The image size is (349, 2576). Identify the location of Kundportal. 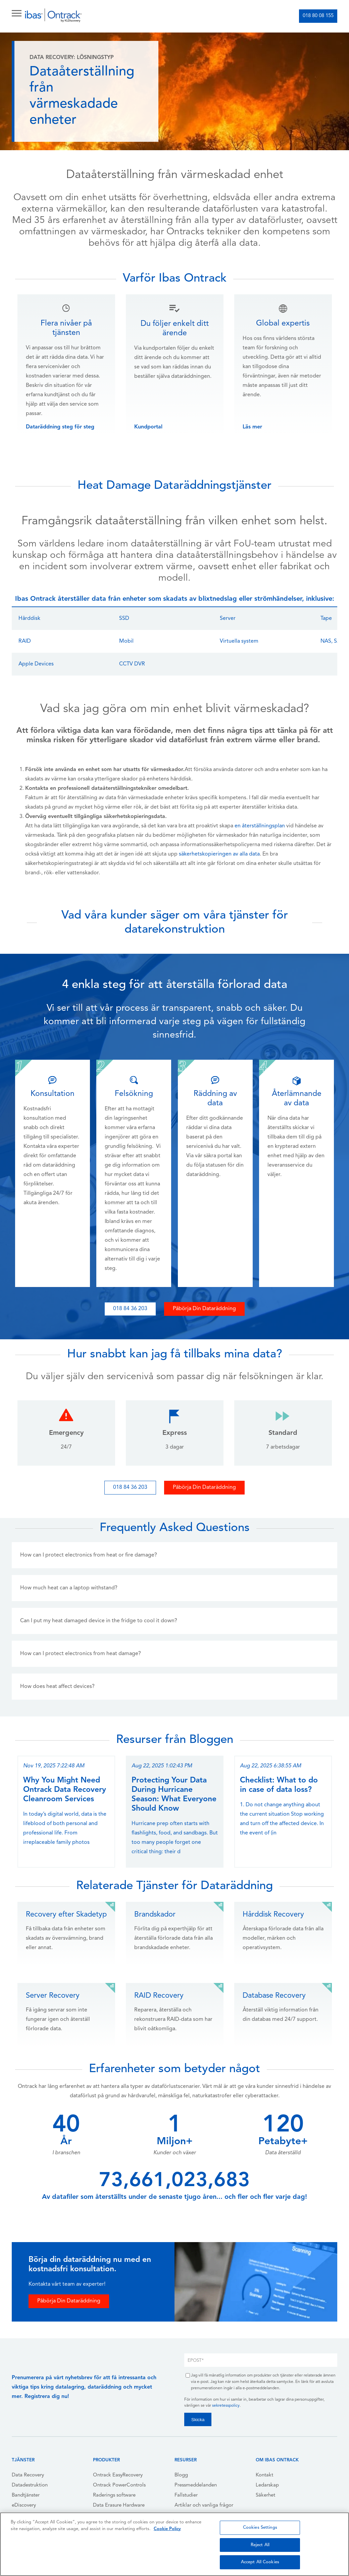
(148, 427).